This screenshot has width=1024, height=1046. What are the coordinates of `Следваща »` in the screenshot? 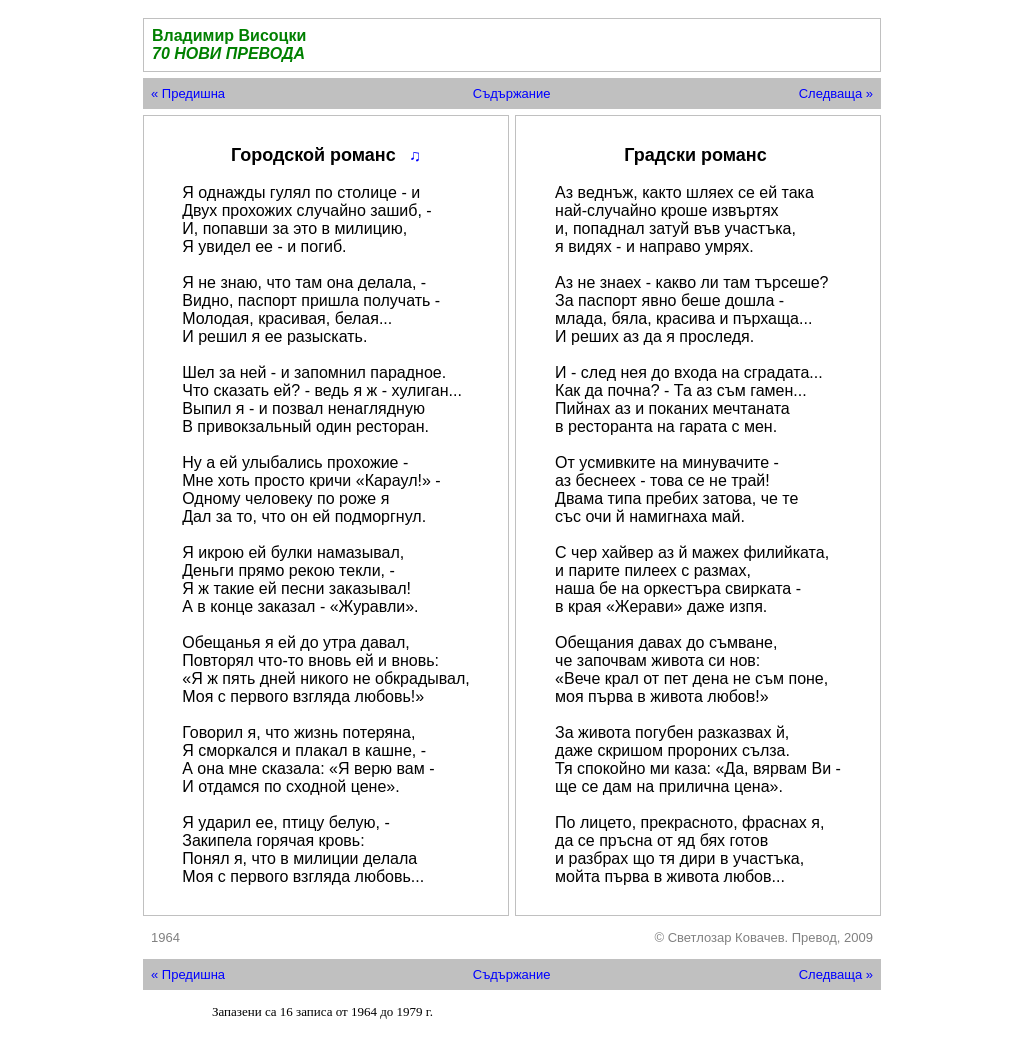 It's located at (836, 93).